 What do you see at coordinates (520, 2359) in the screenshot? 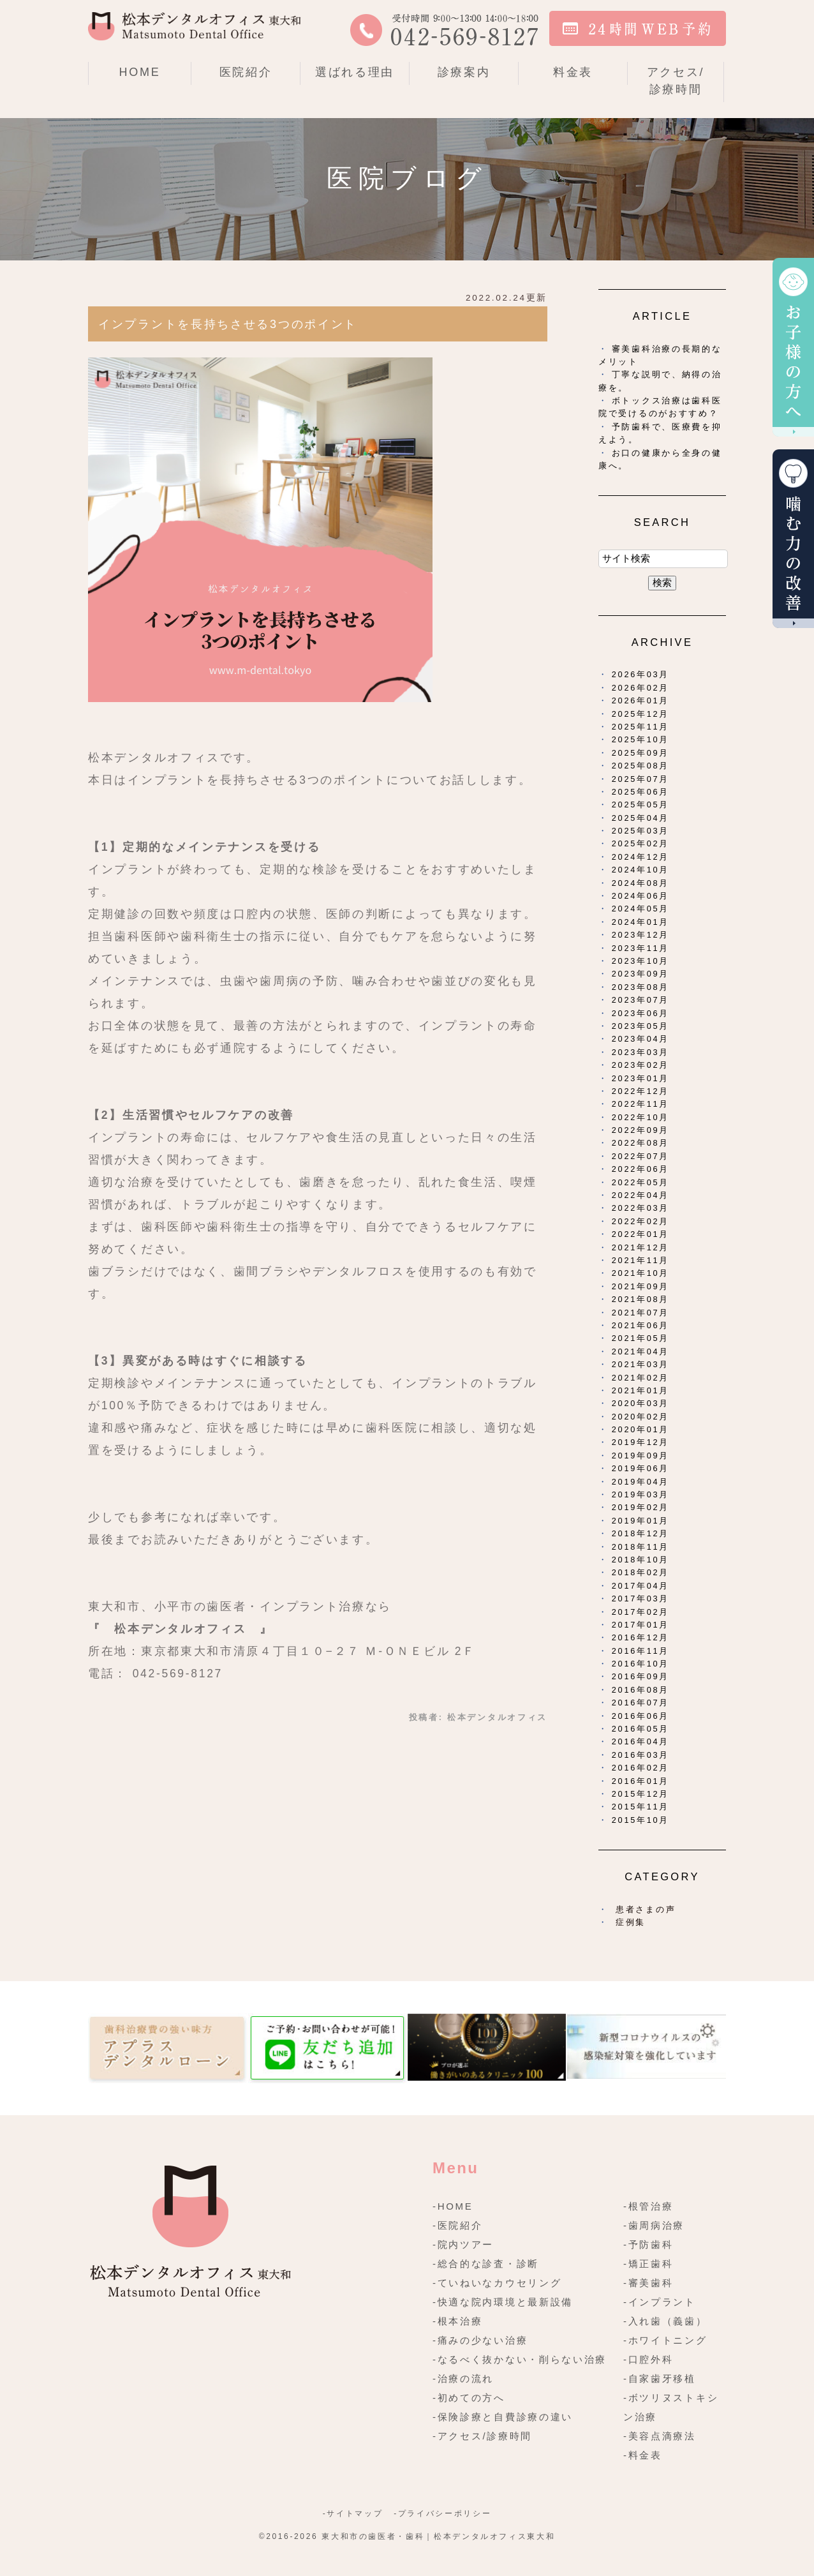
I see `-なるべく抜かない・削らない治療` at bounding box center [520, 2359].